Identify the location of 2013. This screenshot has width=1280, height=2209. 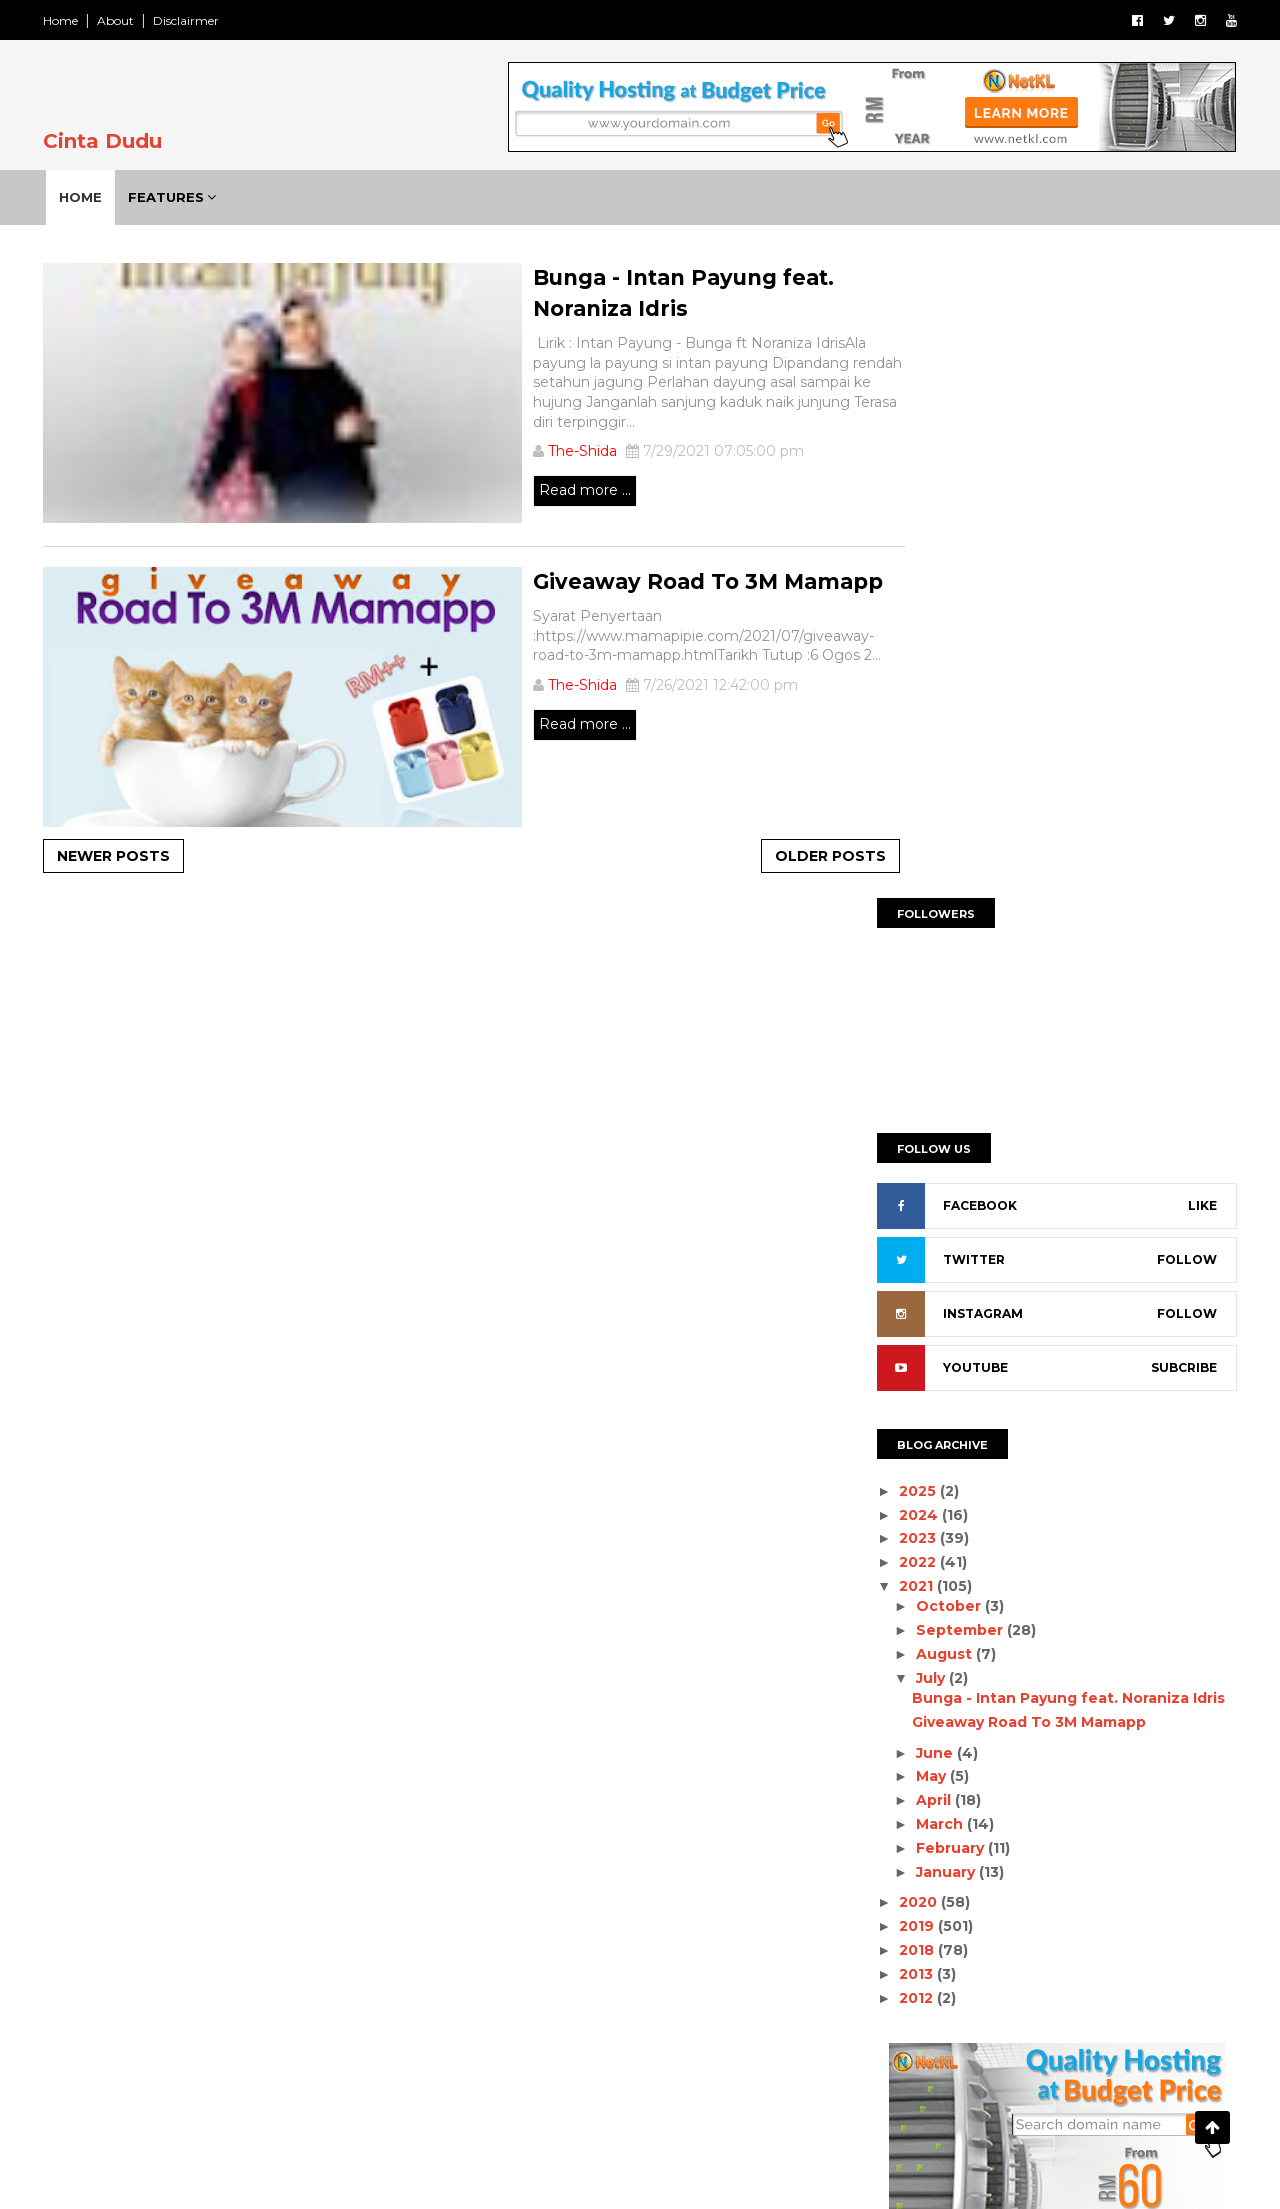
(906, 1346).